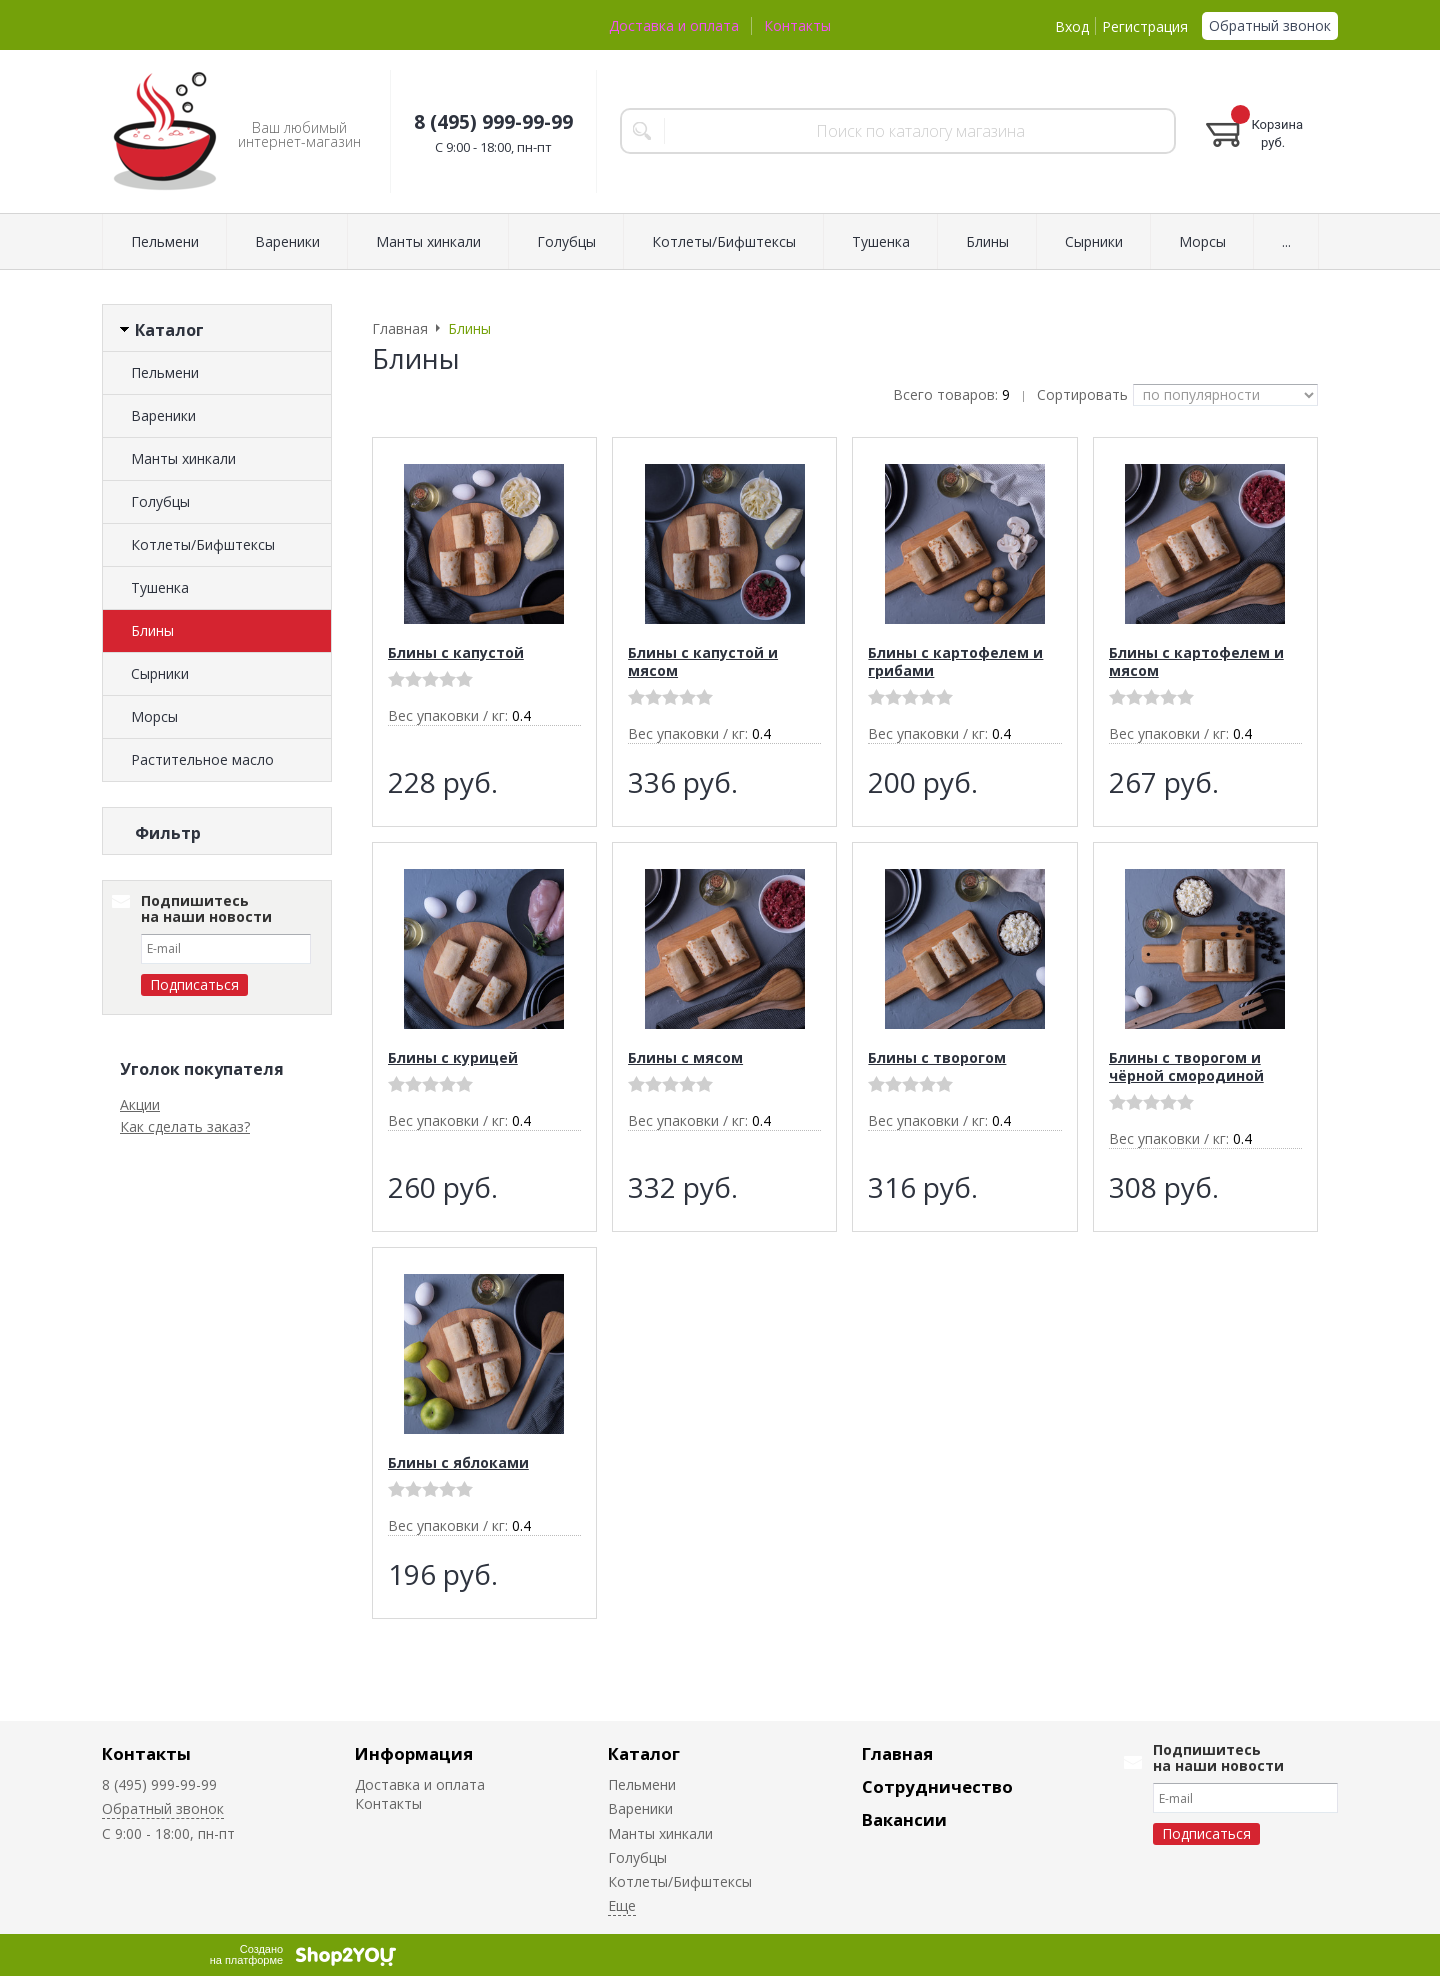  What do you see at coordinates (414, 1753) in the screenshot?
I see `Информация` at bounding box center [414, 1753].